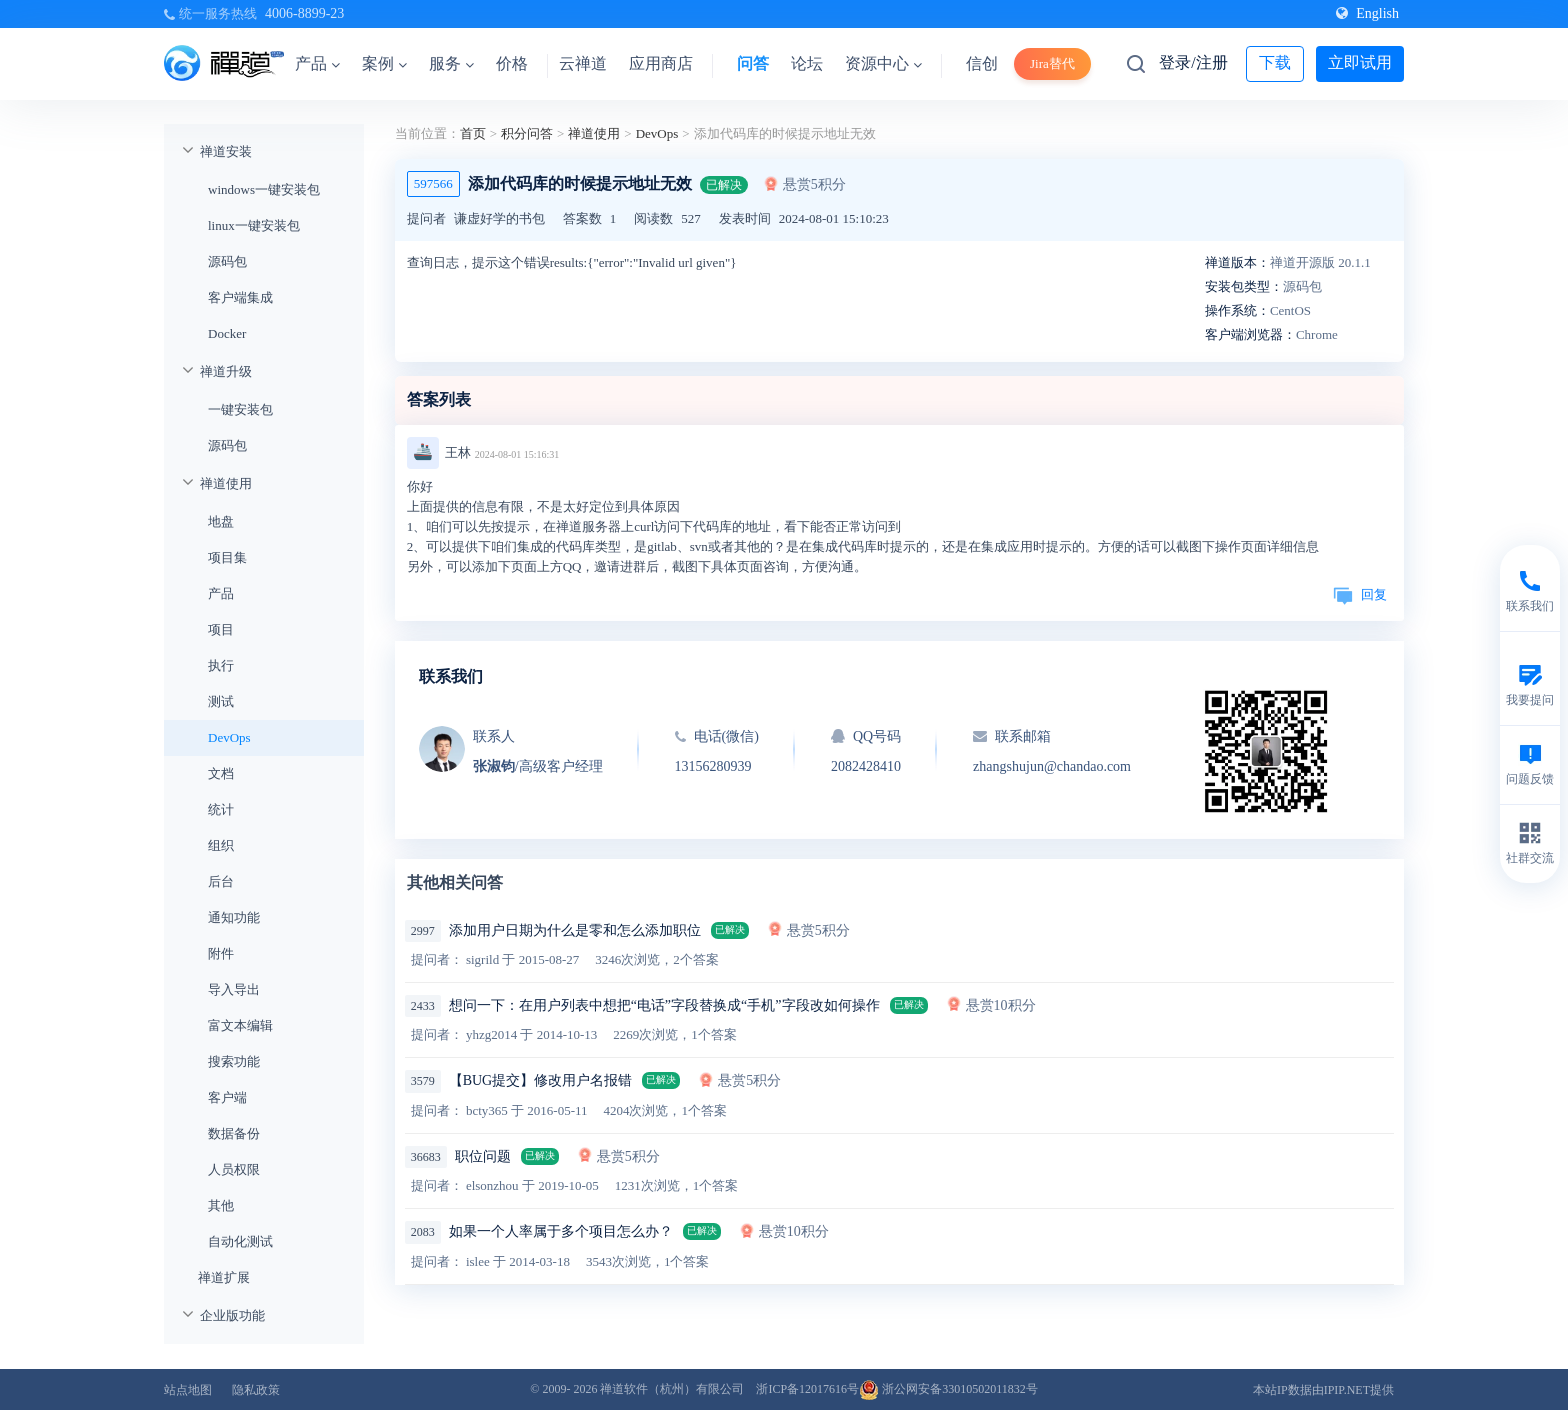 The height and width of the screenshot is (1410, 1568). I want to click on 信创, so click(982, 63).